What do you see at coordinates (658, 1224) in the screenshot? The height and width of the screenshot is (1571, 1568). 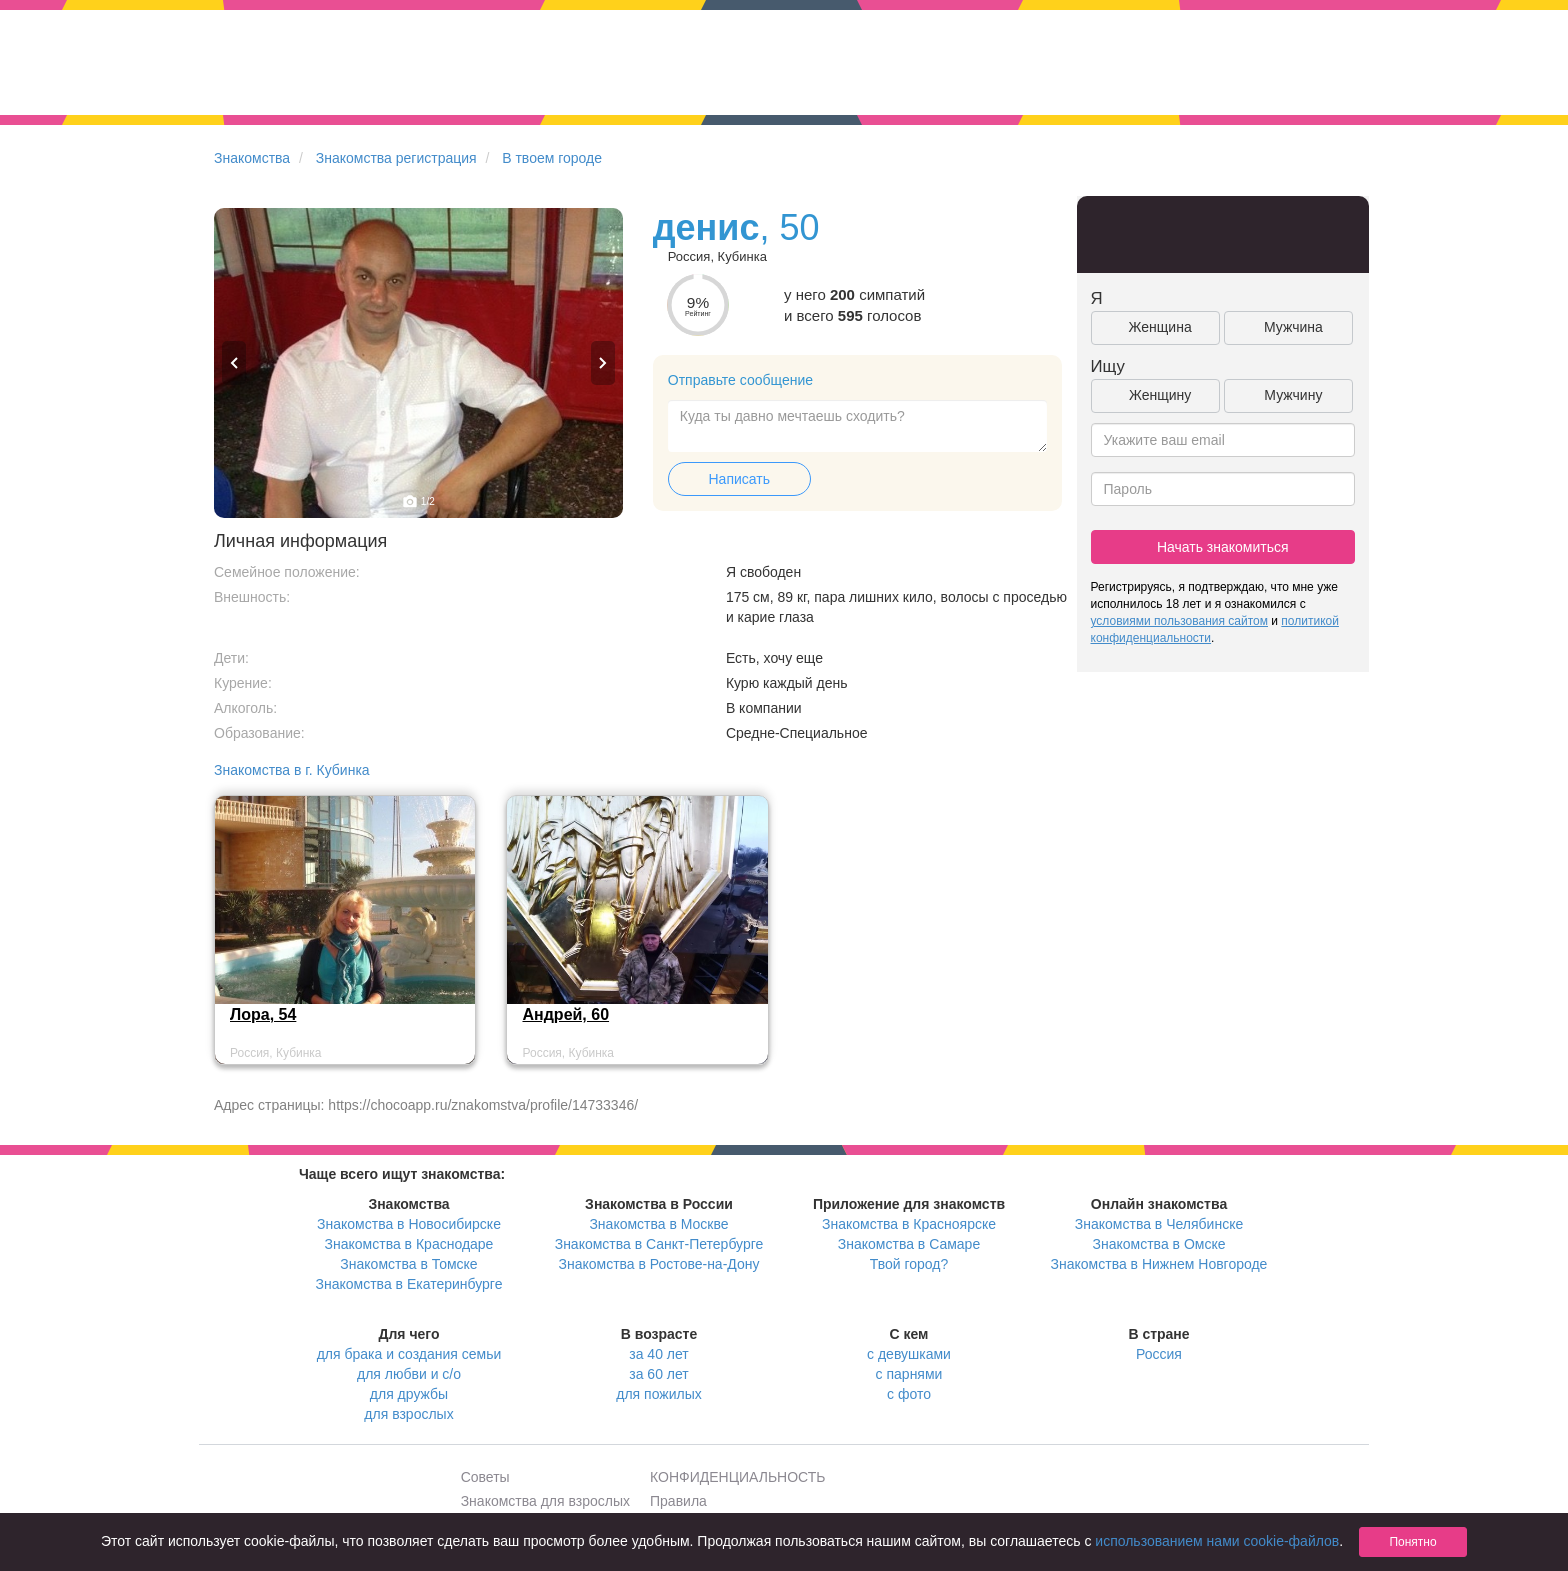 I see `Знакомства в Москве` at bounding box center [658, 1224].